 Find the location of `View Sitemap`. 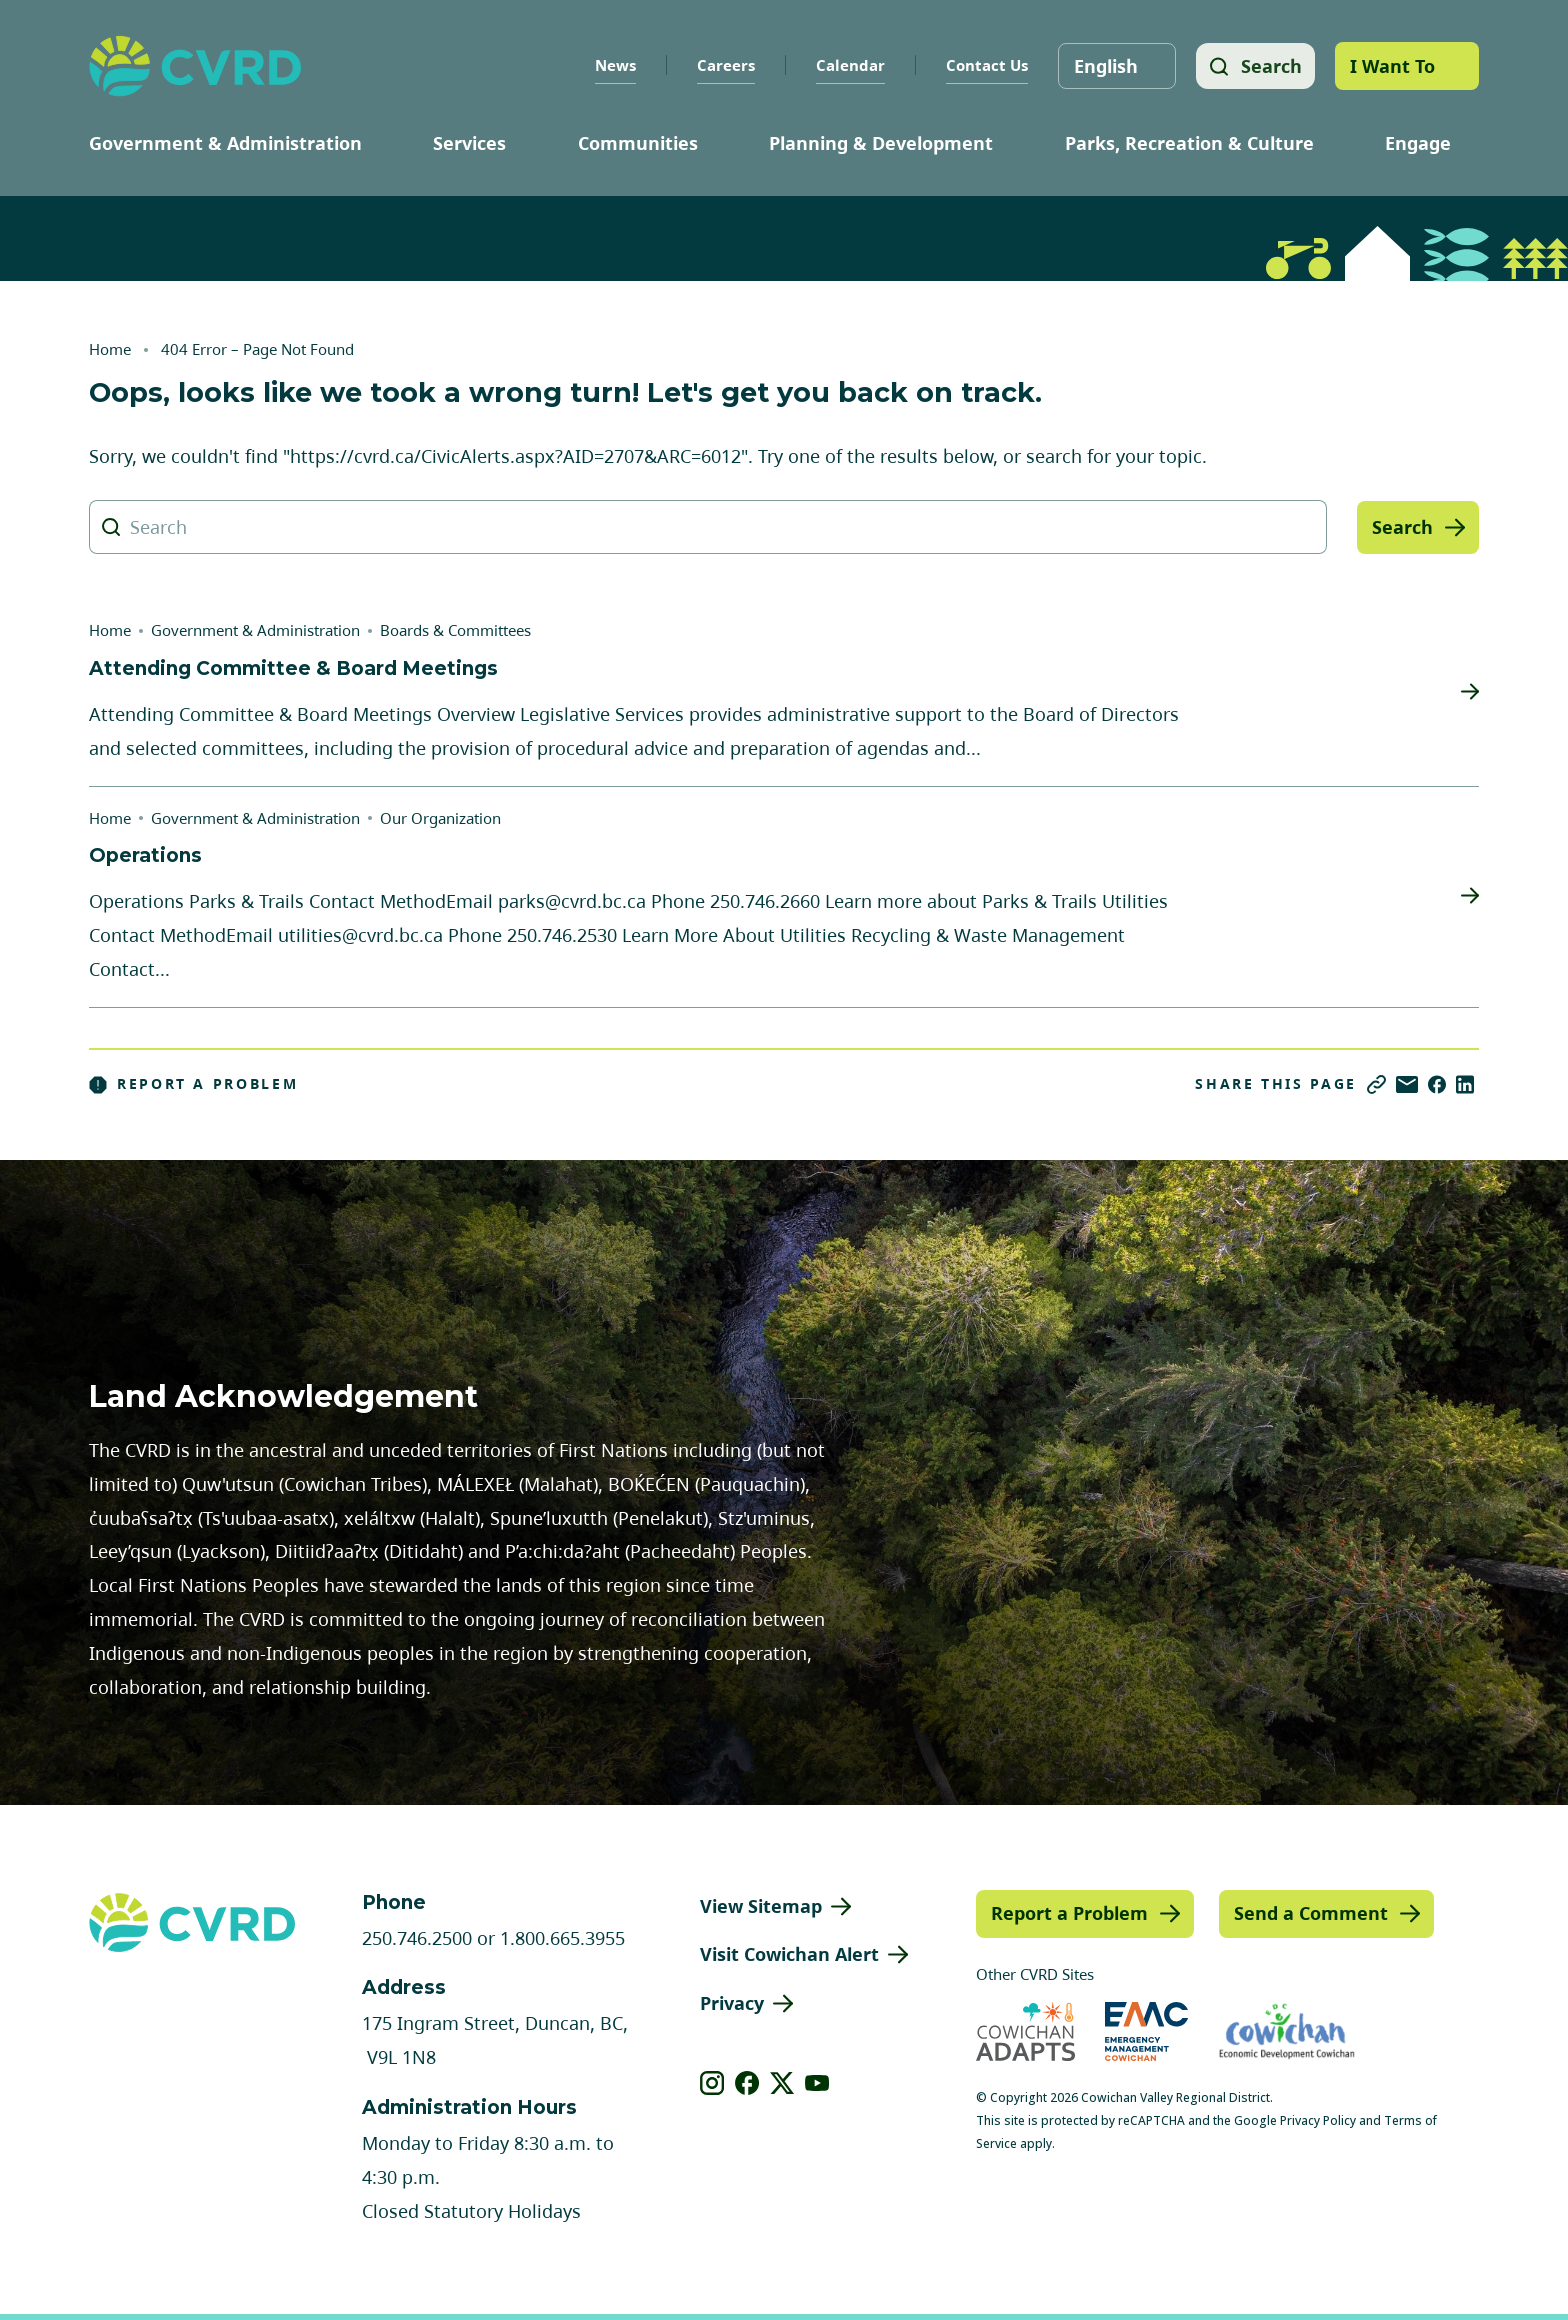

View Sitemap is located at coordinates (761, 1906).